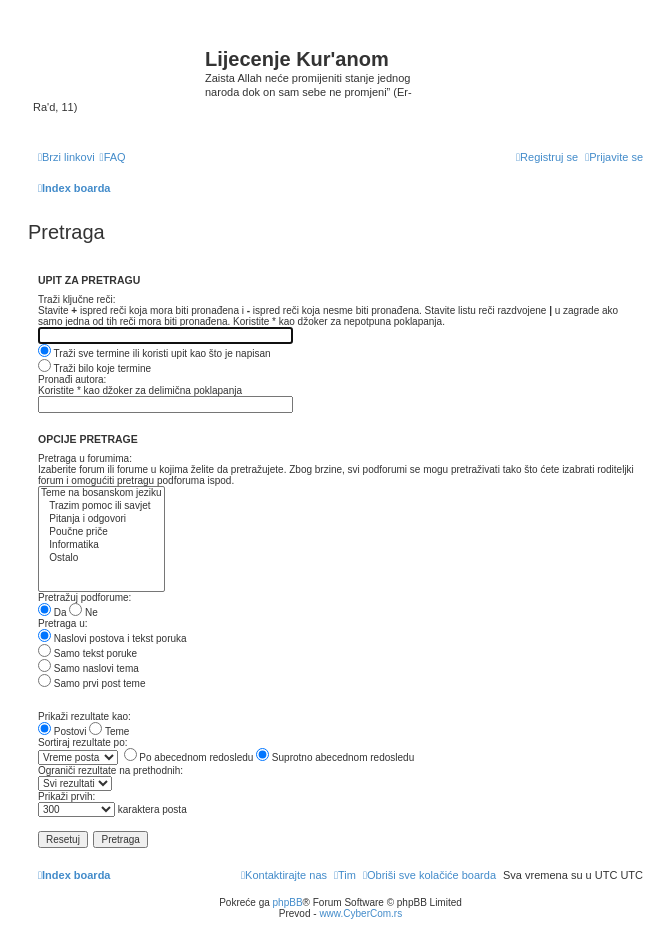 The width and height of the screenshot is (669, 952). Describe the element at coordinates (66, 796) in the screenshot. I see `Prikaži prvih:` at that location.